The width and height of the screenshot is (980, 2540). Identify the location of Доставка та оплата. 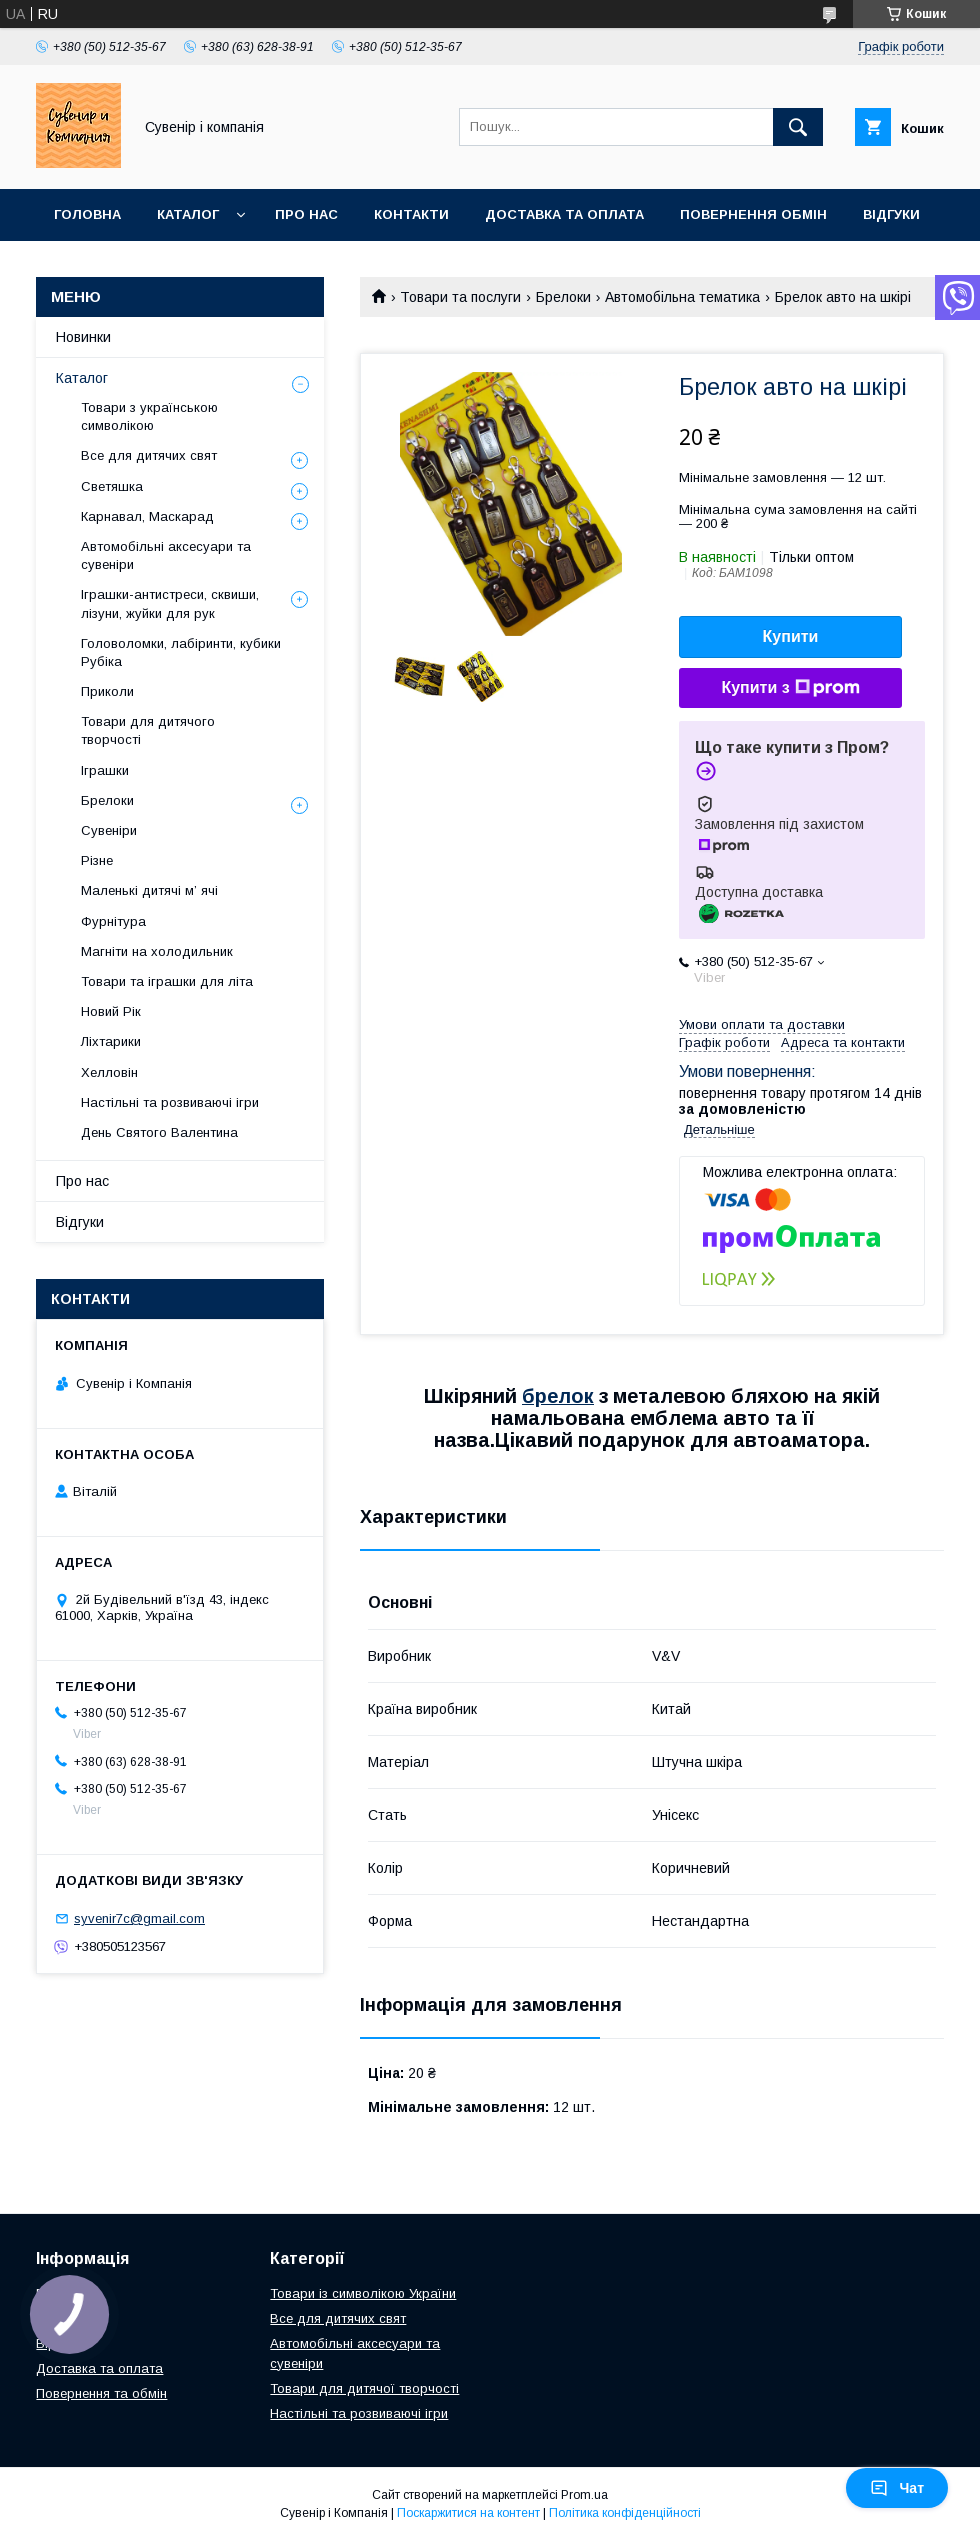
(564, 214).